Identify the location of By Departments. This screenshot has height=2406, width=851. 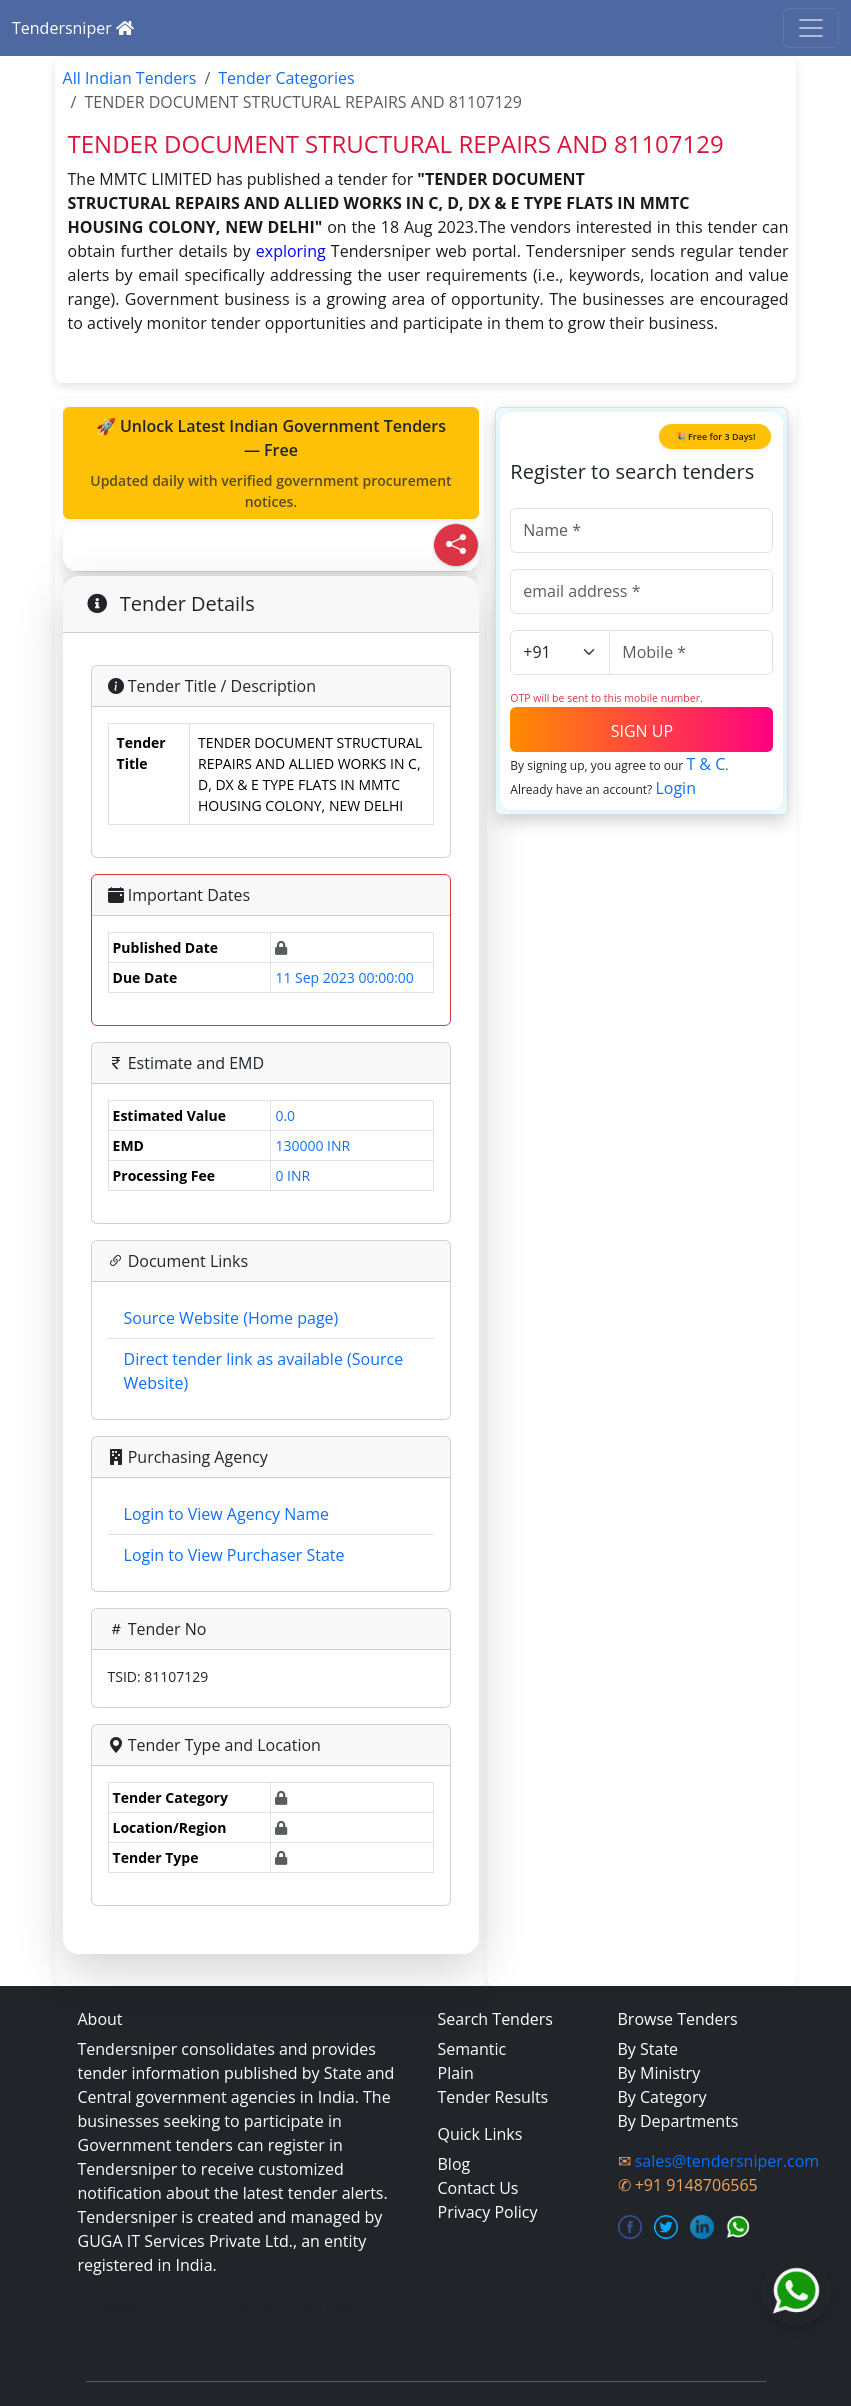
(678, 2121).